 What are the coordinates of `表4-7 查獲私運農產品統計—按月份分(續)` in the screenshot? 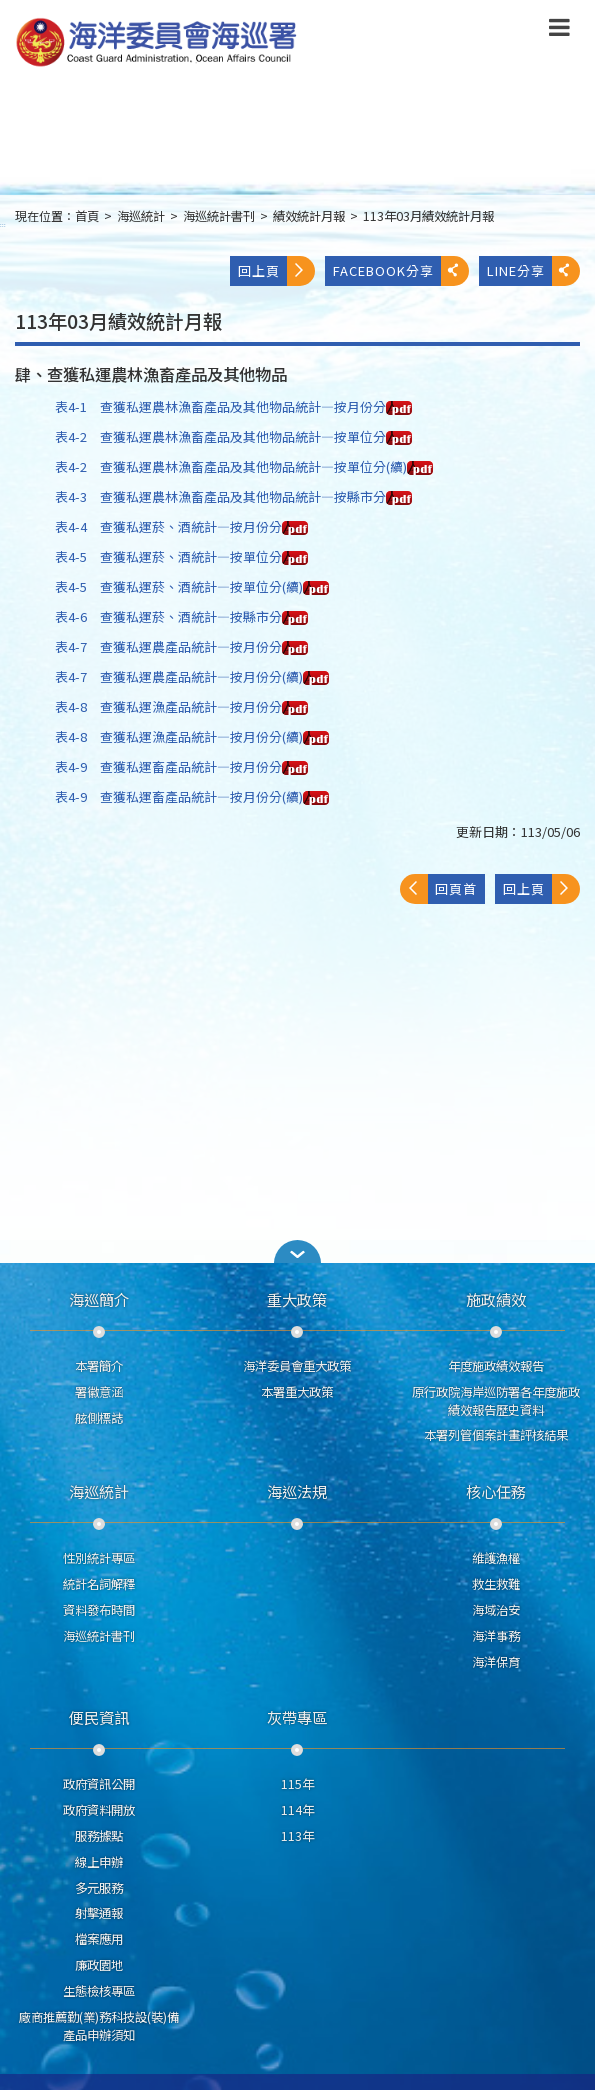 It's located at (192, 676).